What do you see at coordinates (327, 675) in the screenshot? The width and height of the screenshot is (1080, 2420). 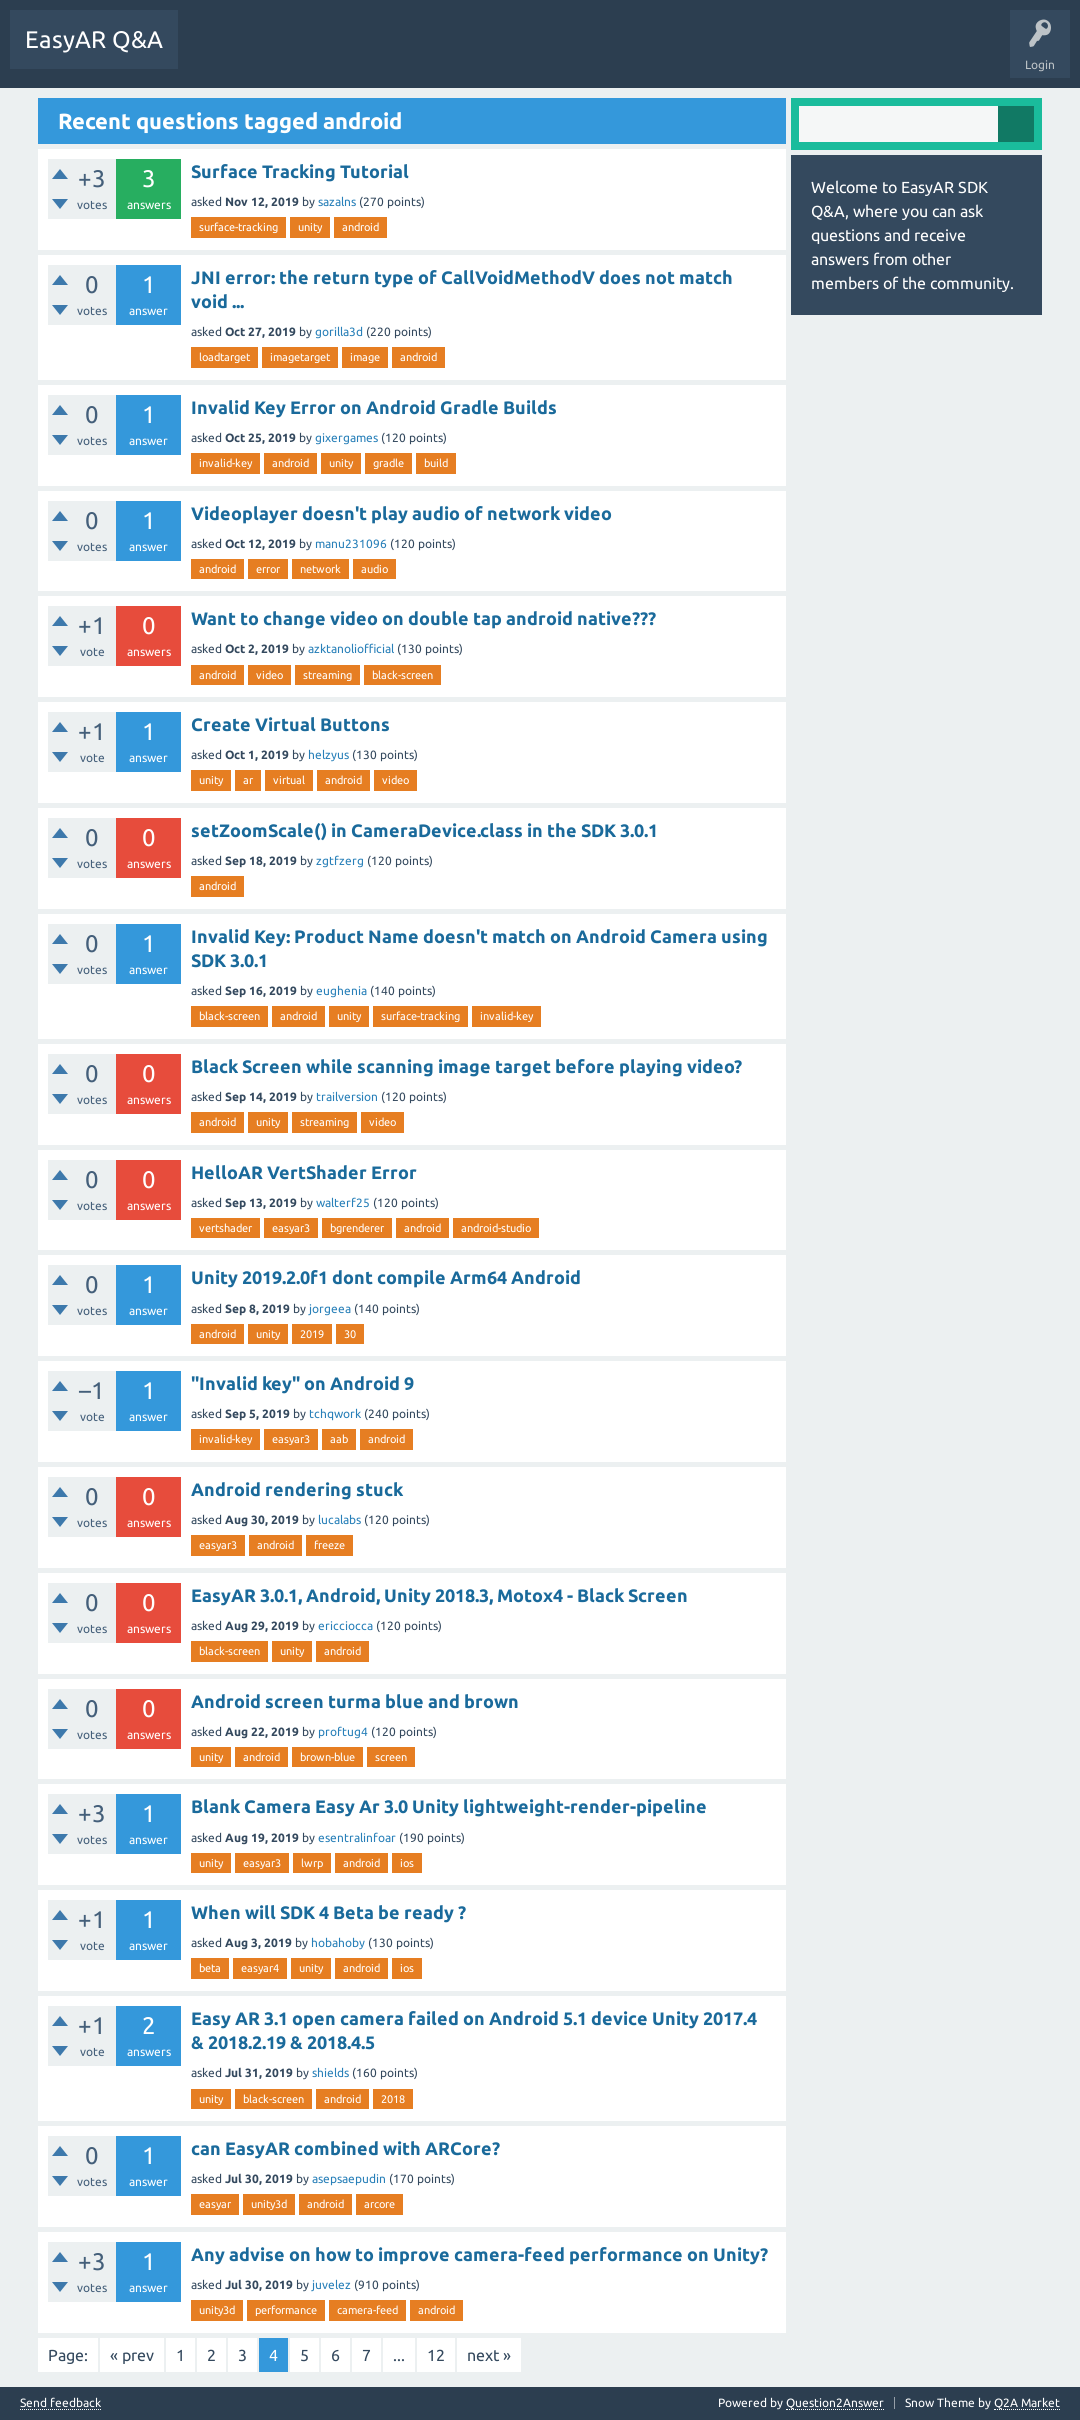 I see `streaming` at bounding box center [327, 675].